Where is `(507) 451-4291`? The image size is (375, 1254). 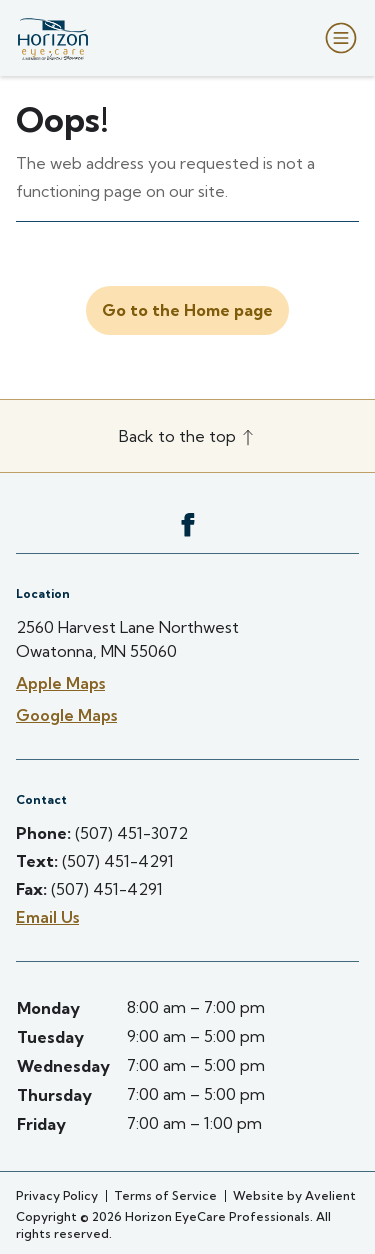
(507) 451-4291 is located at coordinates (118, 861).